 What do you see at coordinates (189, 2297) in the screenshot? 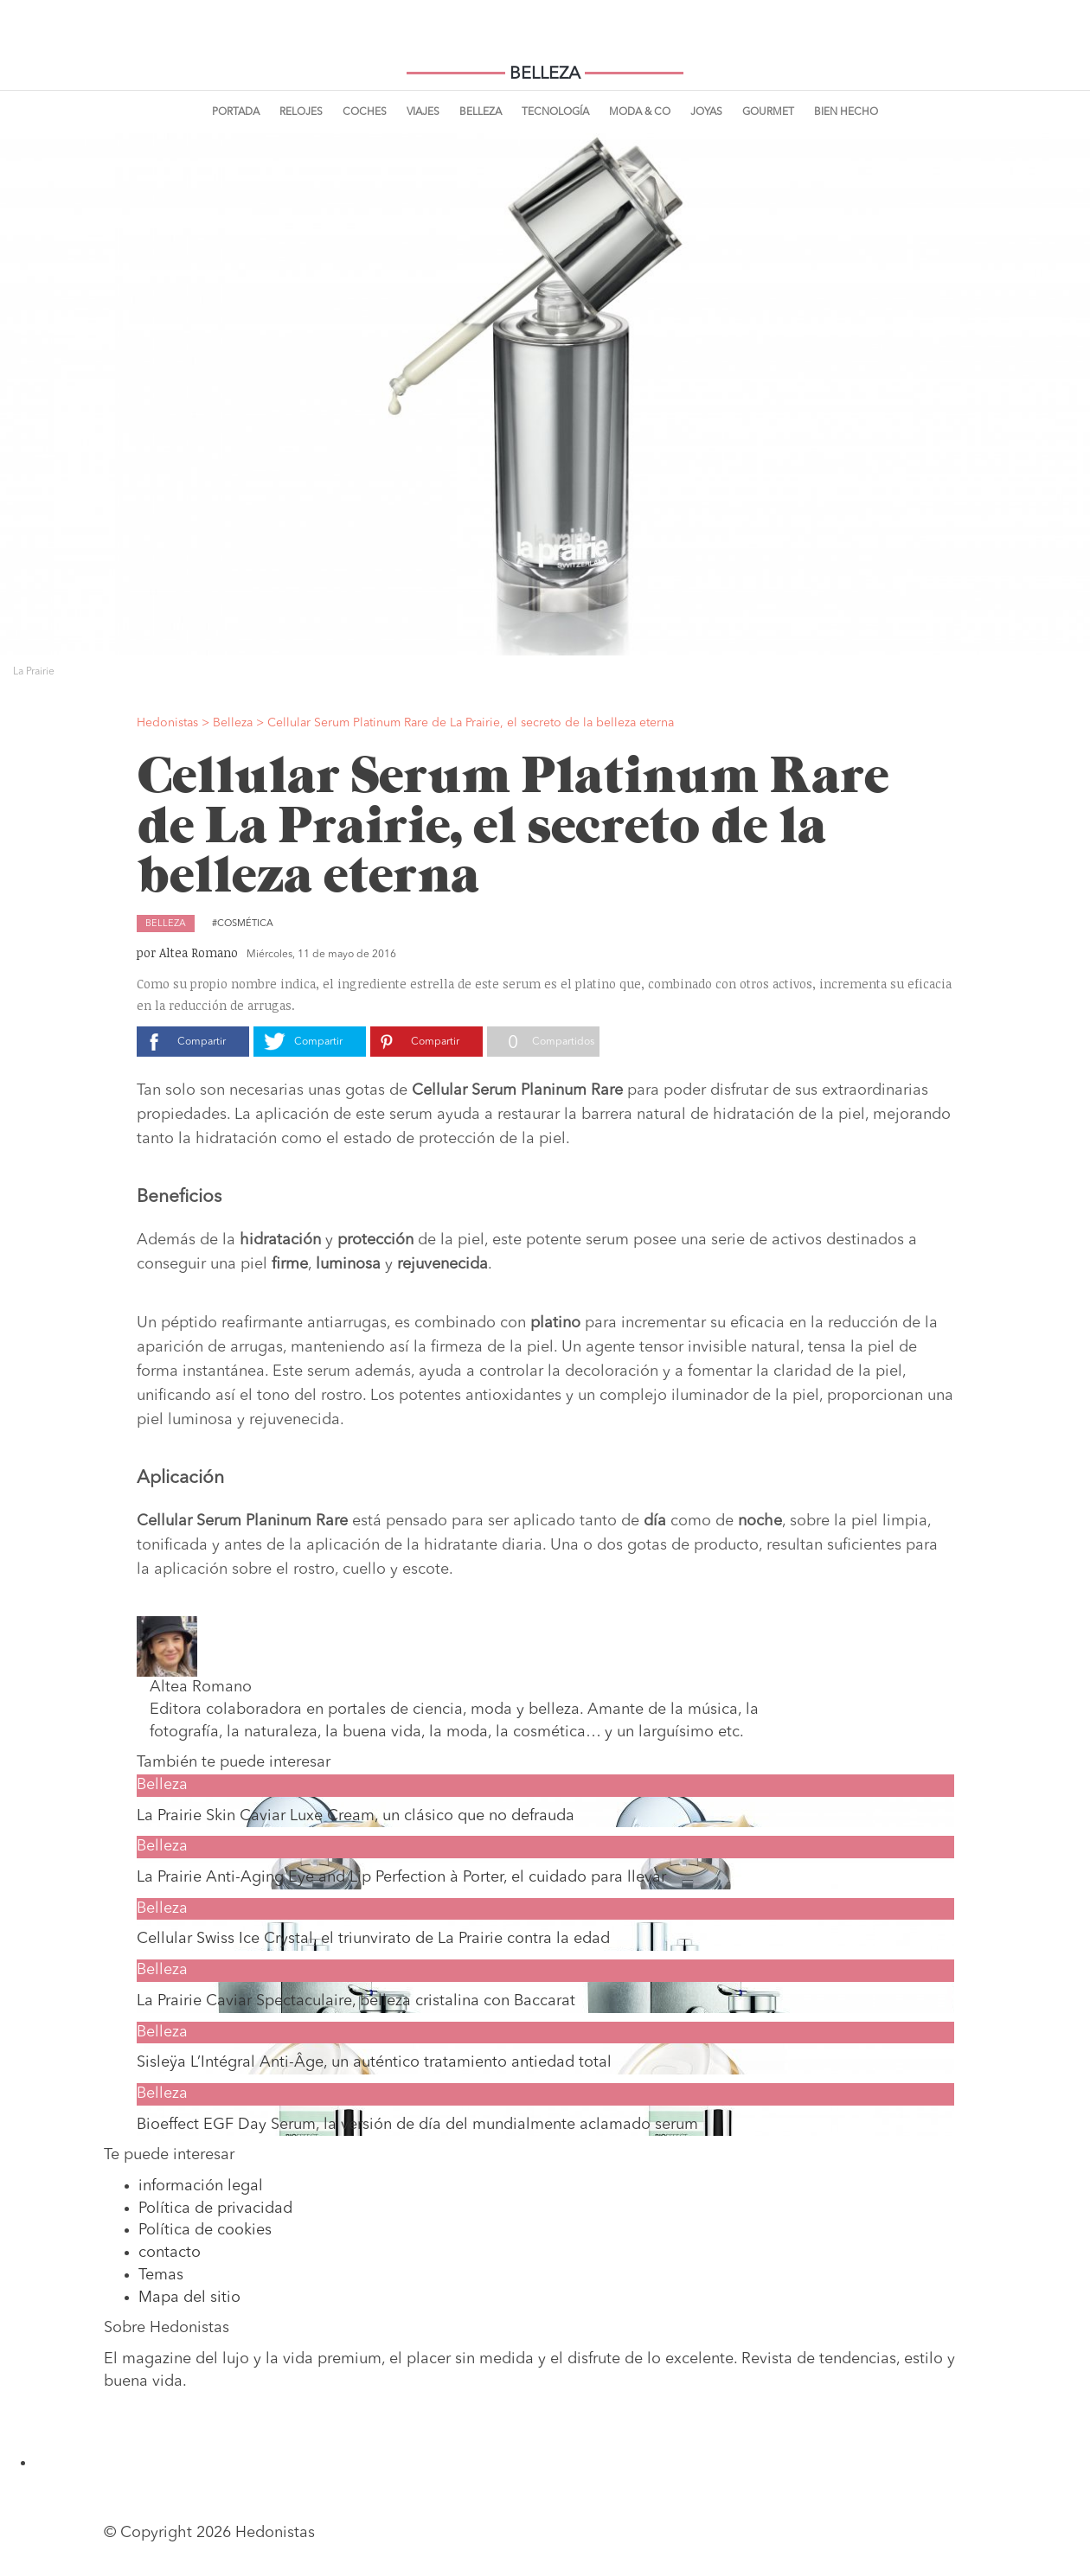
I see `Mapa del sitio` at bounding box center [189, 2297].